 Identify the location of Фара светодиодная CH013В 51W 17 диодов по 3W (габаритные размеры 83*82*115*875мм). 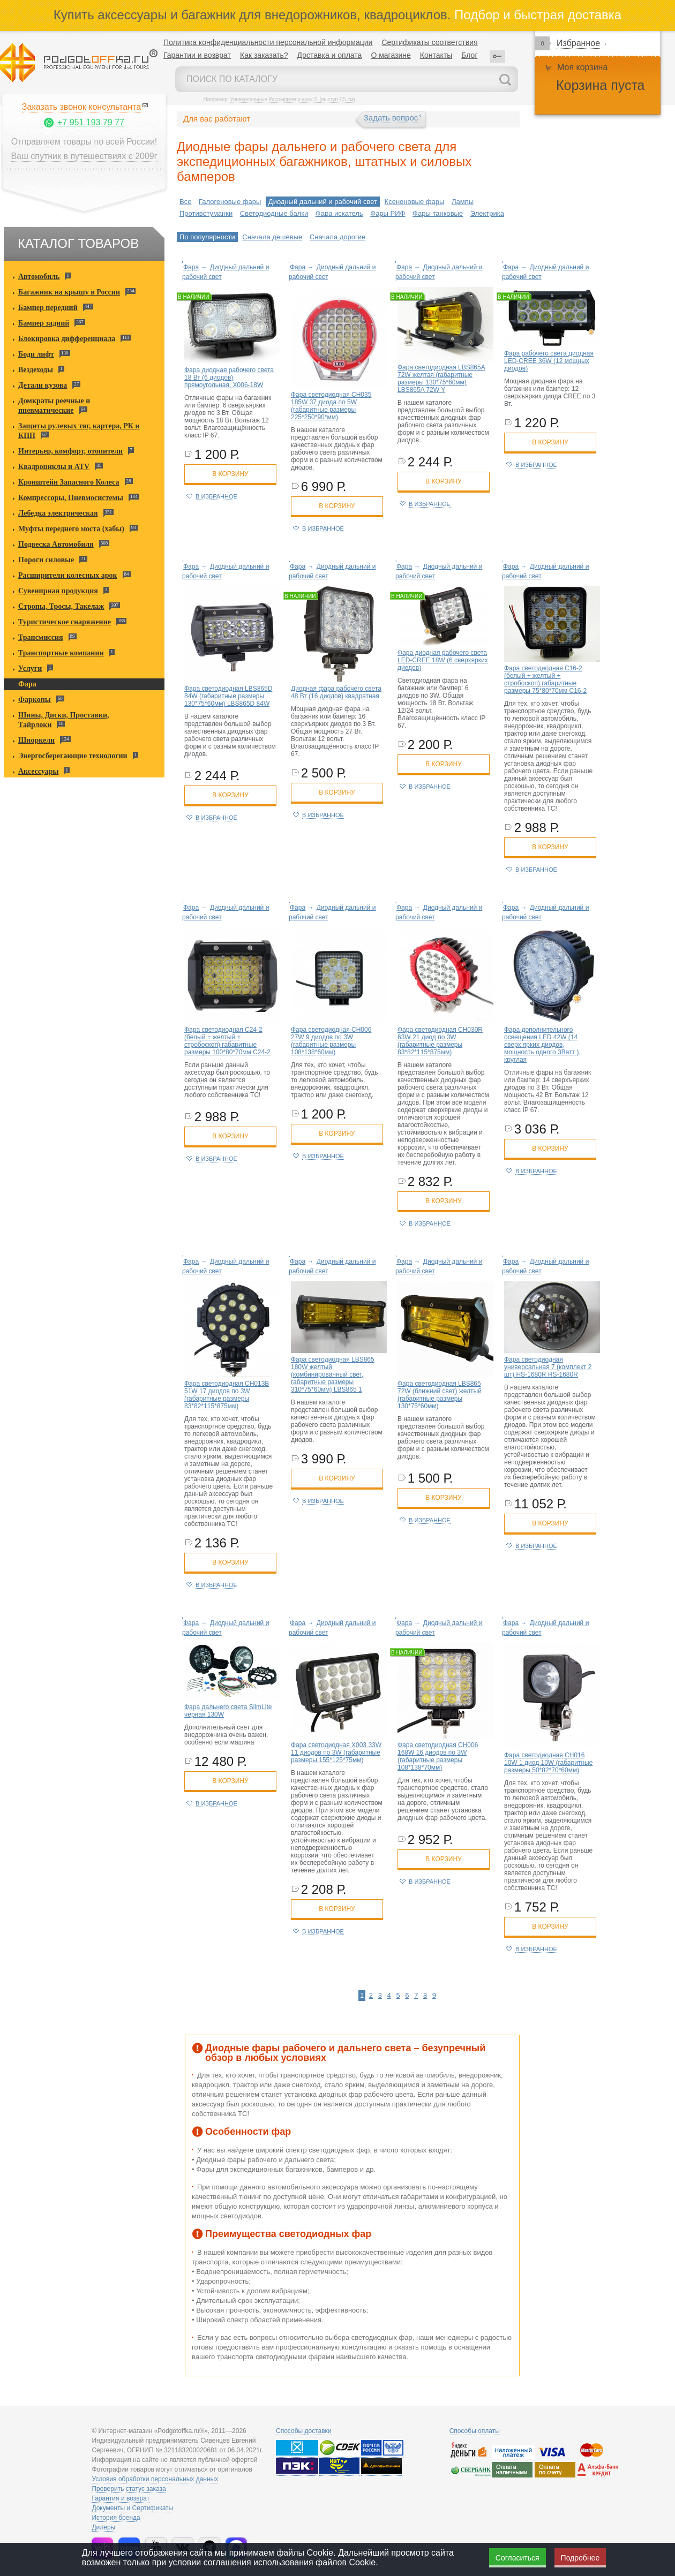
(226, 1395).